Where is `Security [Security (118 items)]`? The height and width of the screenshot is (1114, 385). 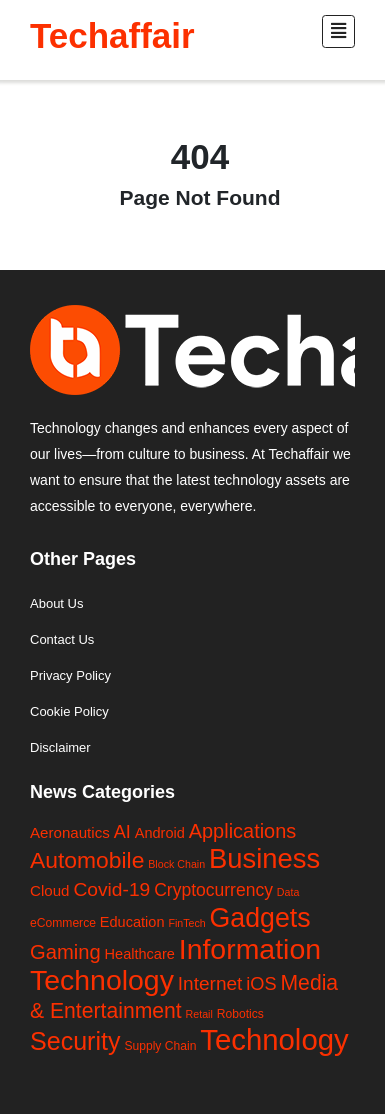 Security [Security (118 items)] is located at coordinates (75, 1041).